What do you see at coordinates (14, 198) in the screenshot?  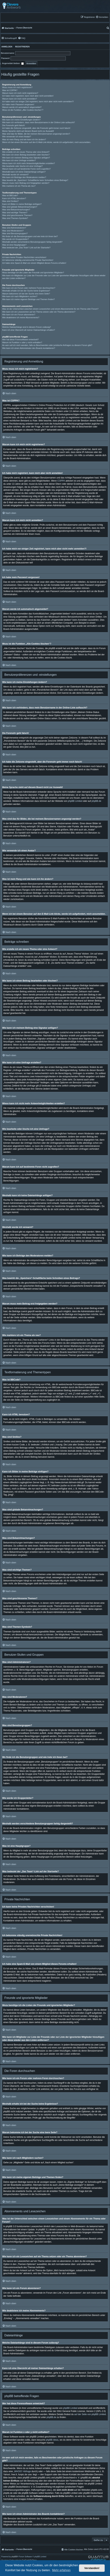 I see `Kann ich HTML benutzen?` at bounding box center [14, 198].